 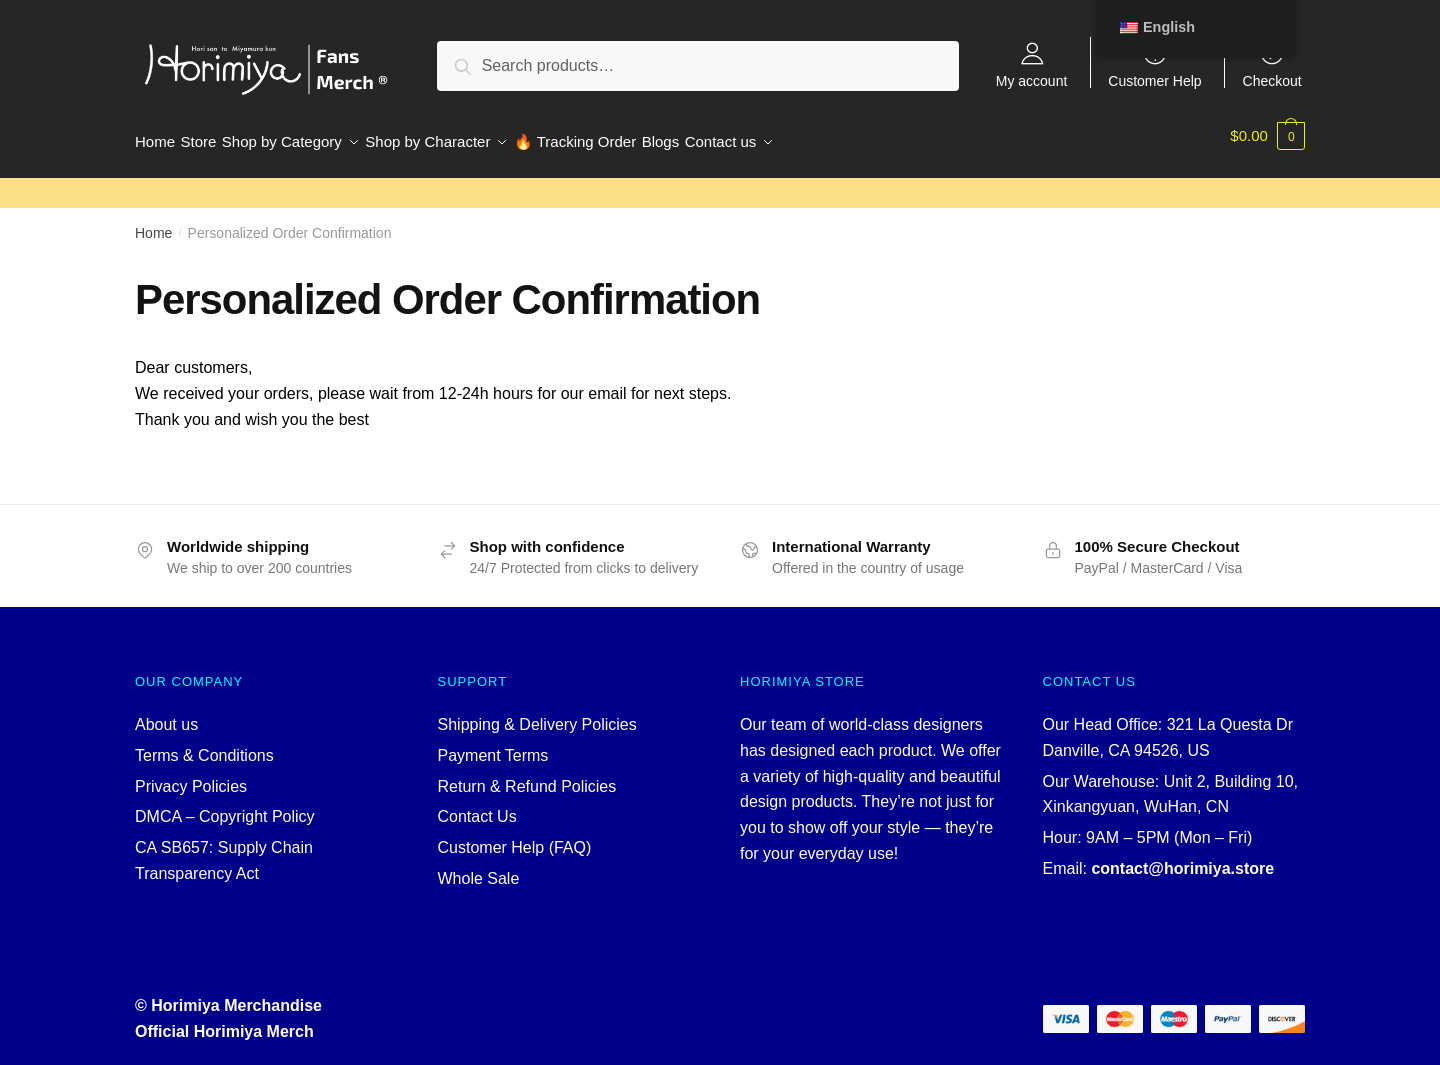 I want to click on contact@horimiya.store, so click(x=1182, y=856).